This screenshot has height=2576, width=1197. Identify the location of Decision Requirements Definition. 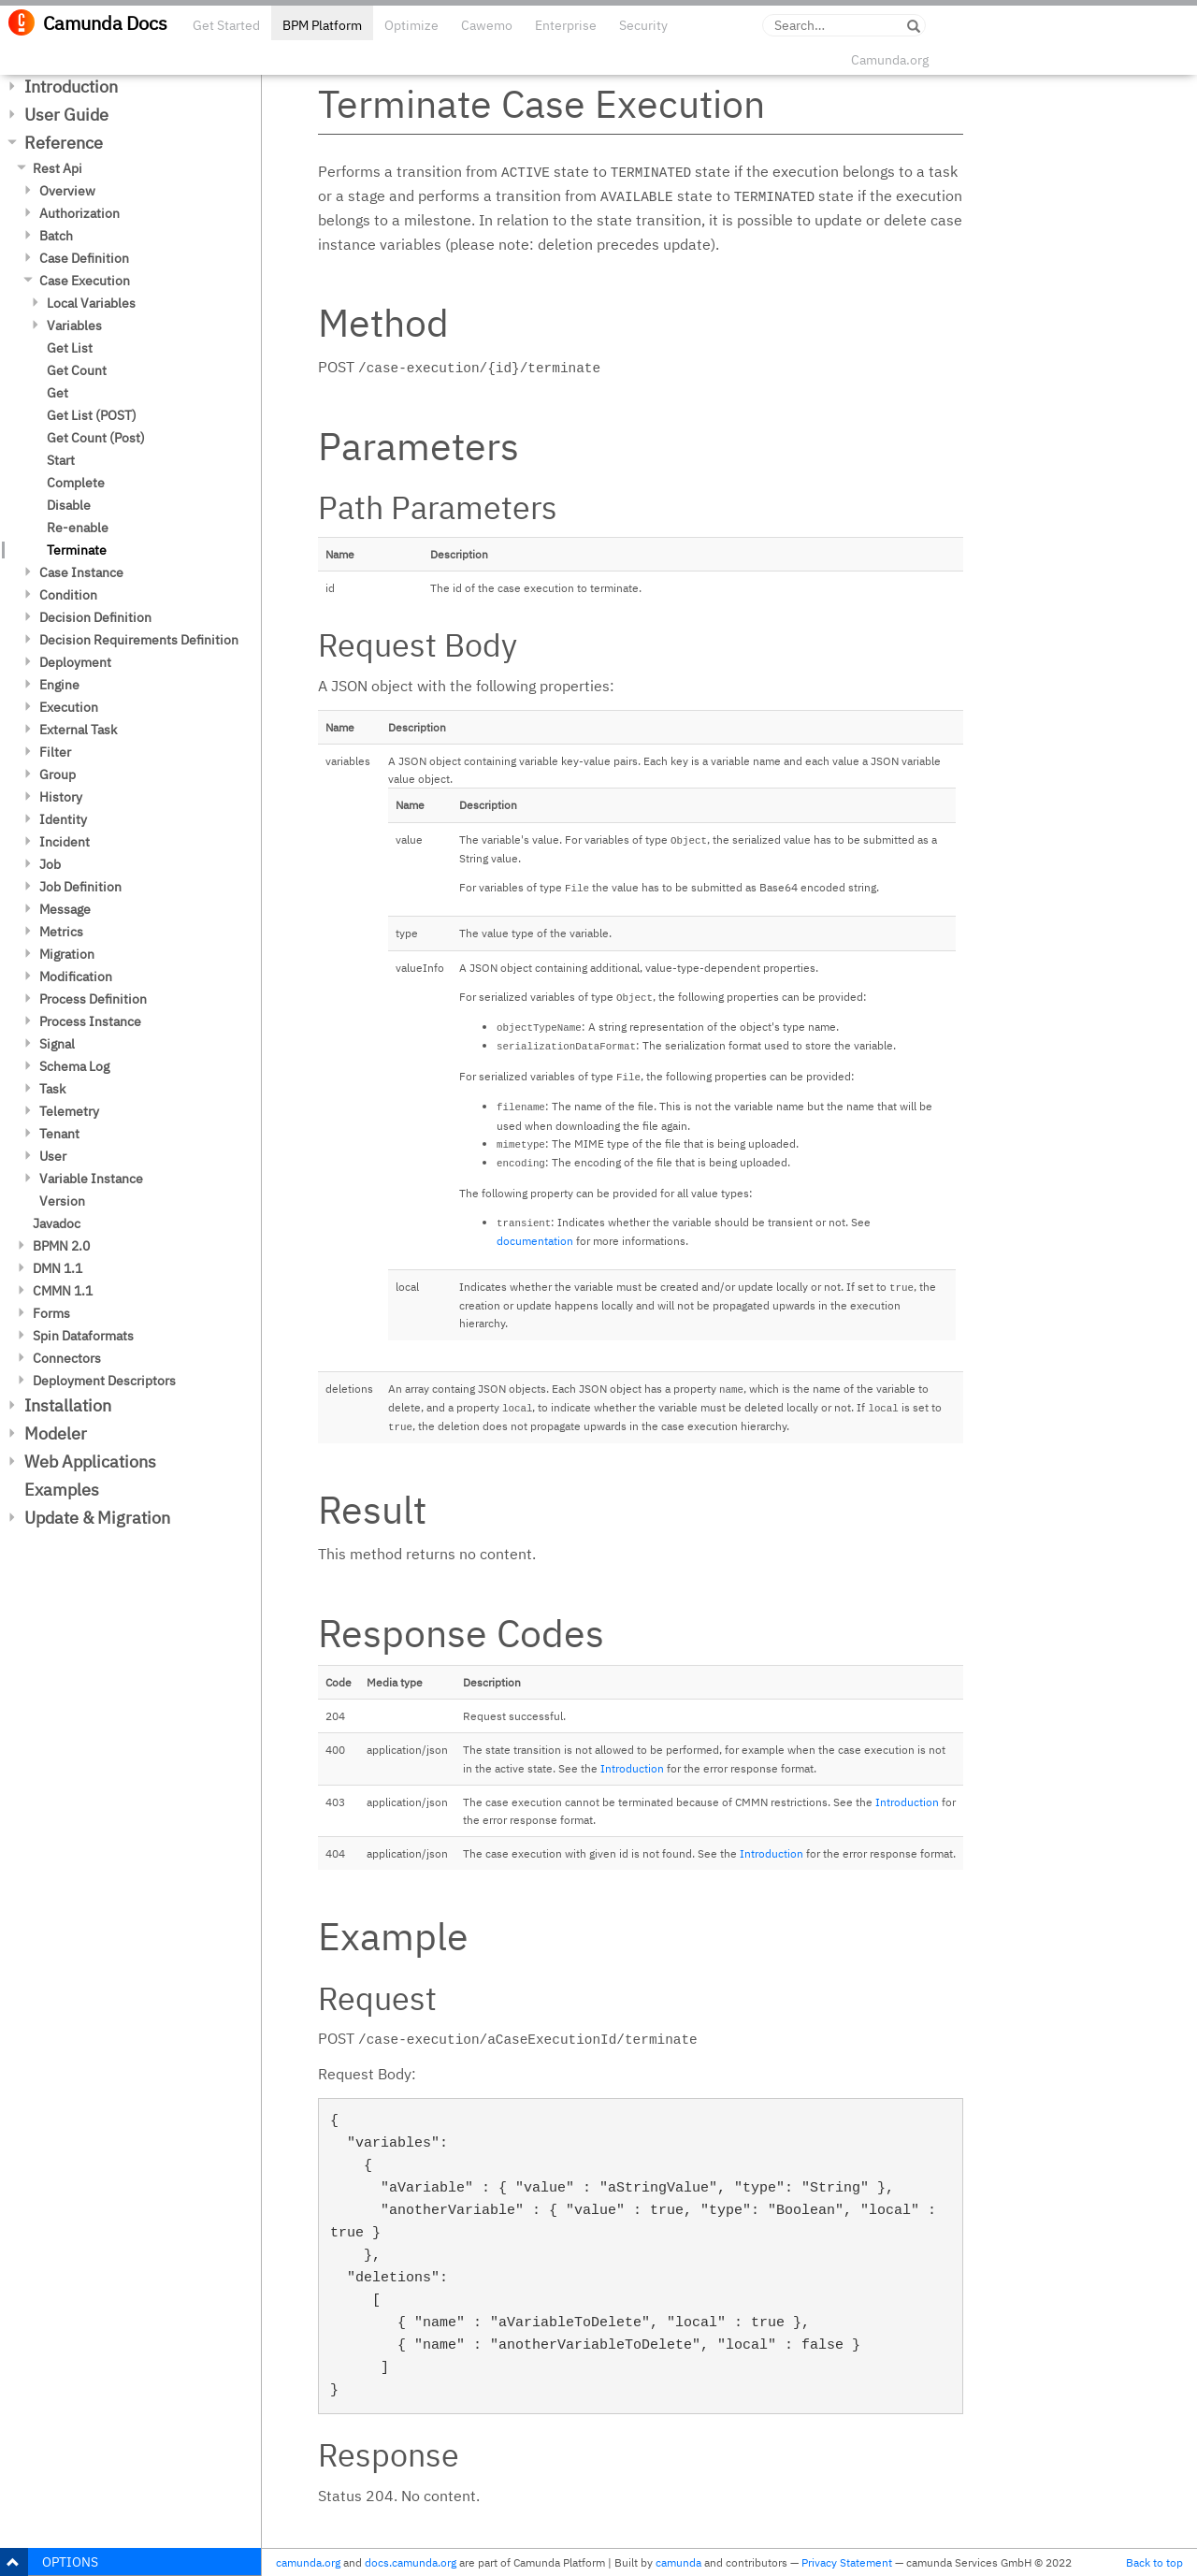
(138, 639).